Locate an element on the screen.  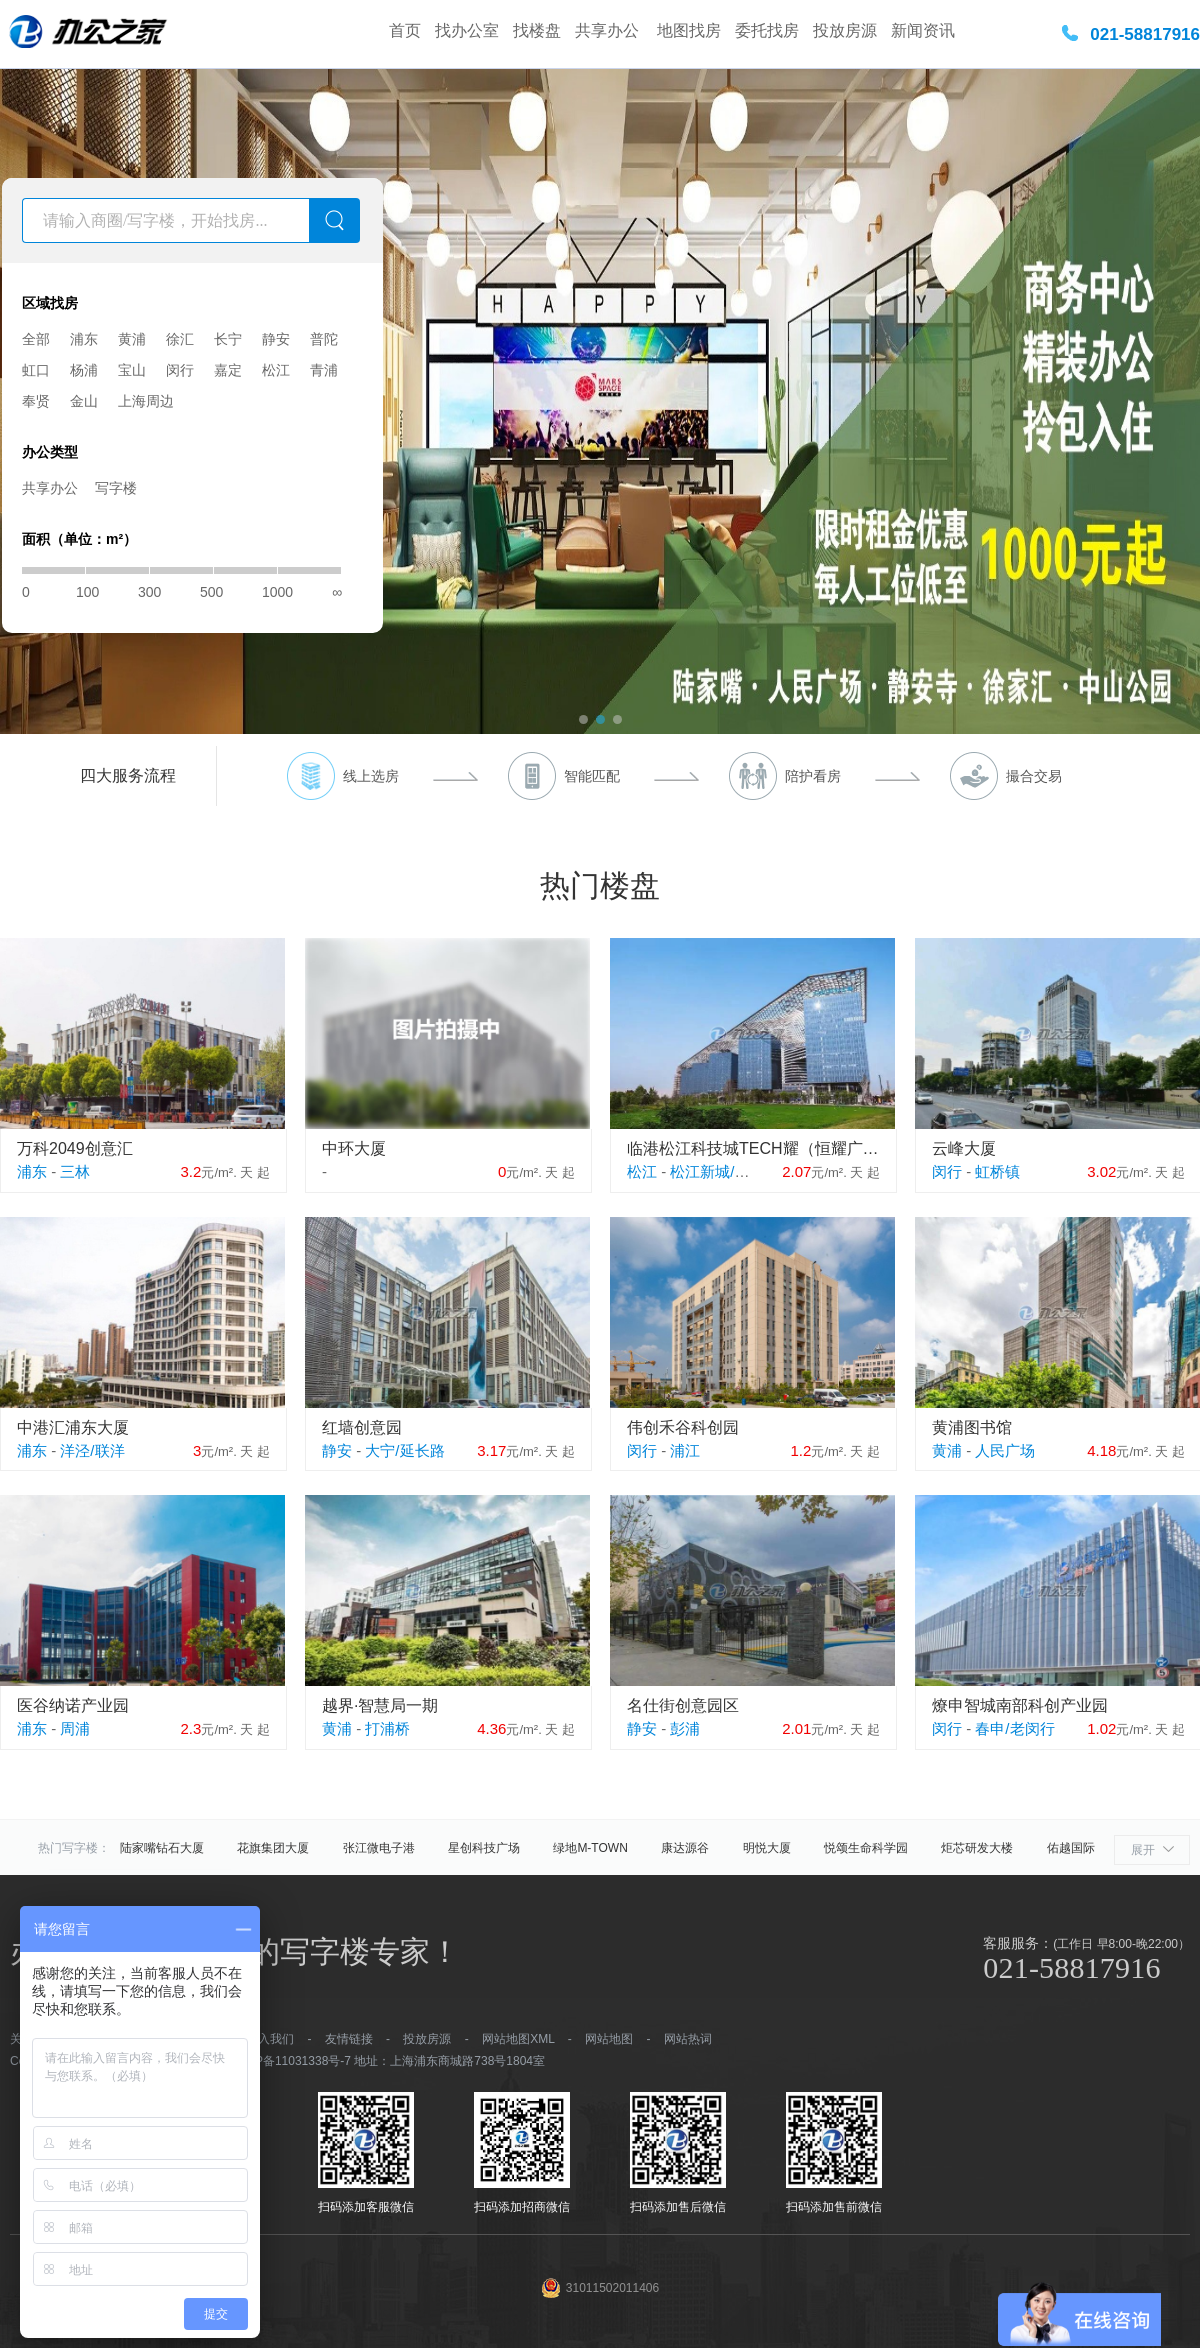
医谷纳诺产业园 is located at coordinates (73, 1705).